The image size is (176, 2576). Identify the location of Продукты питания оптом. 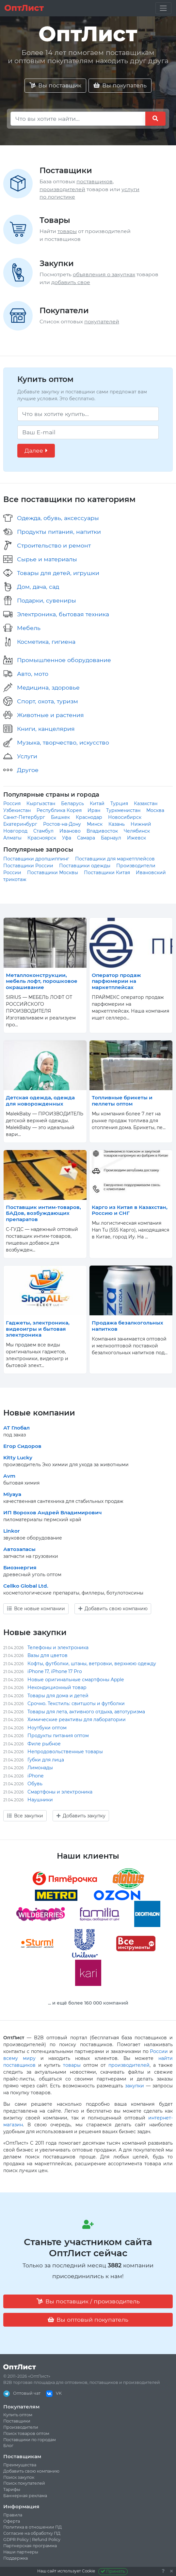
(58, 1735).